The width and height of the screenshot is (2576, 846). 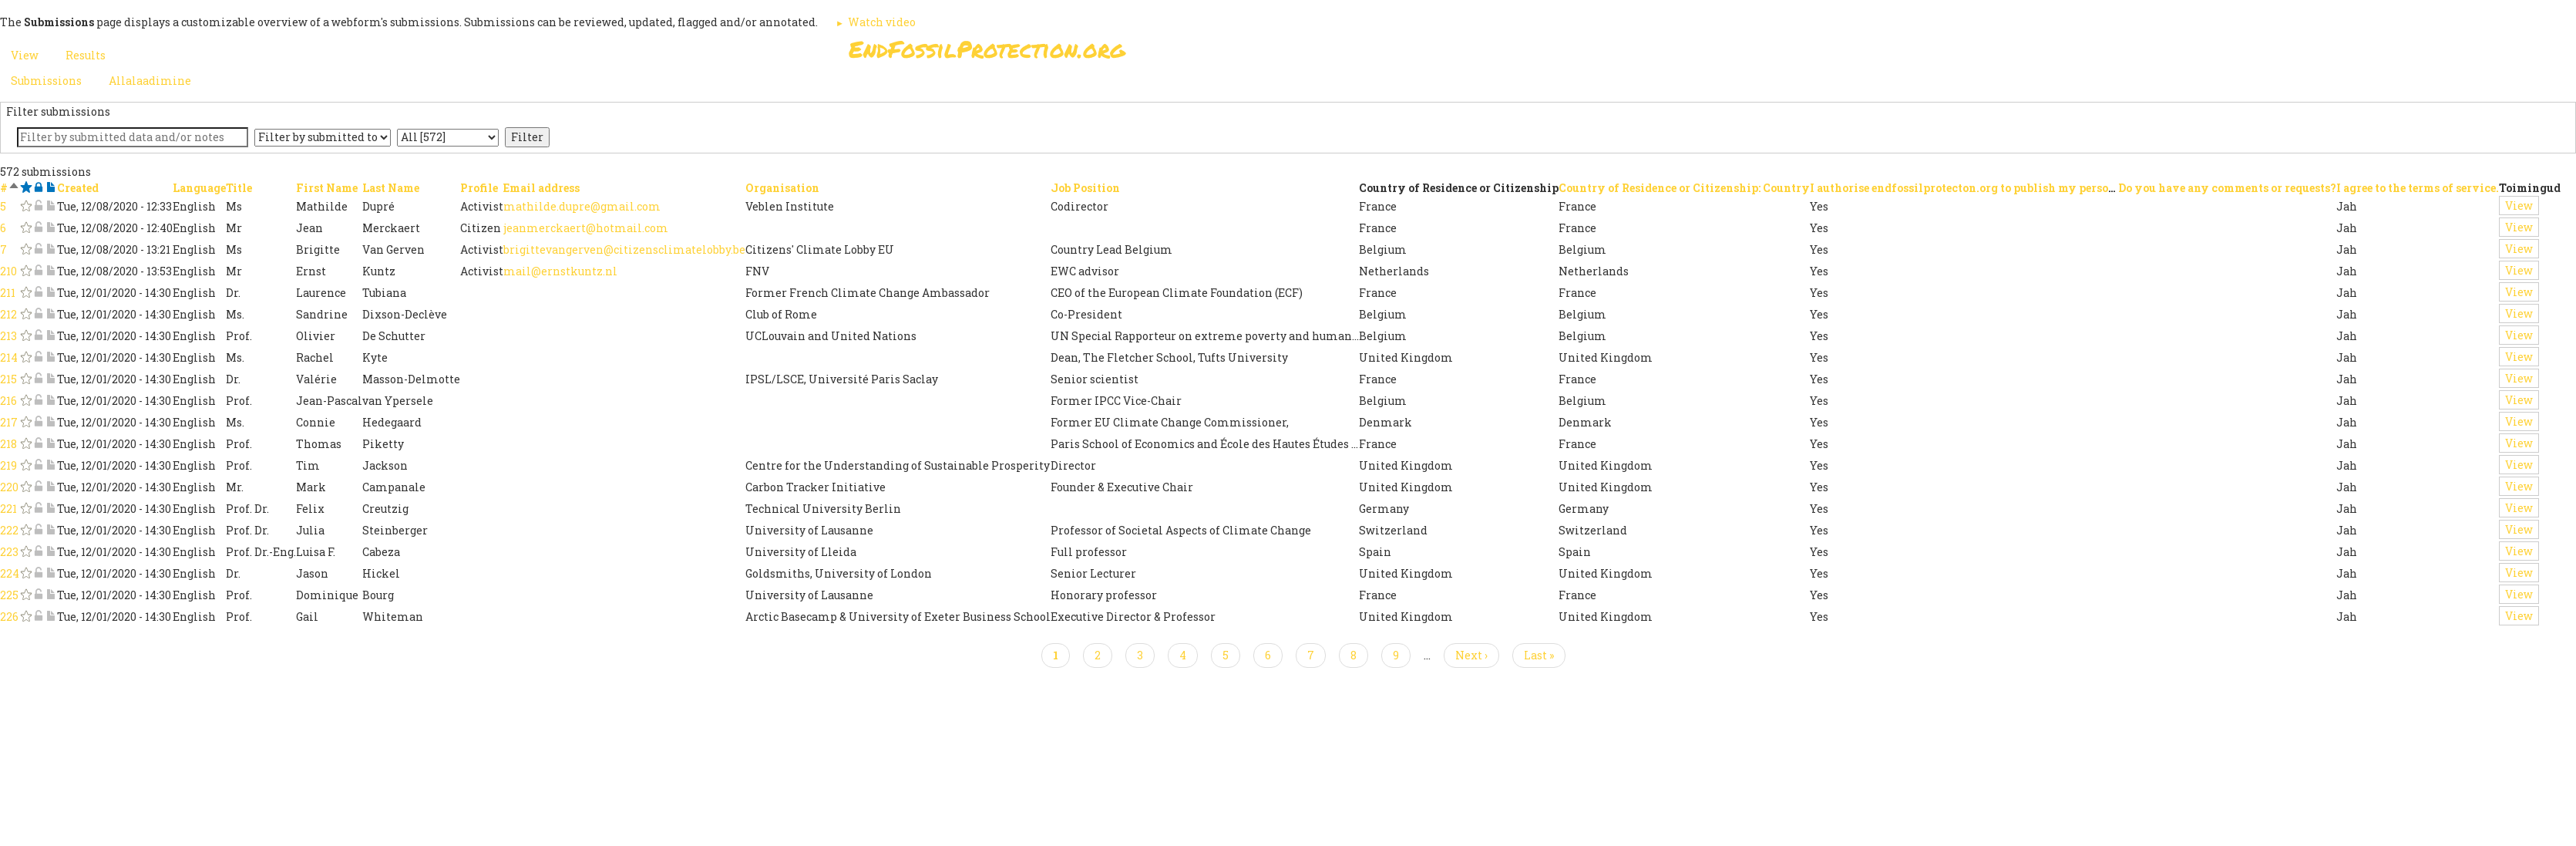 I want to click on Country of Residence or Citizenship: Country, so click(x=1684, y=187).